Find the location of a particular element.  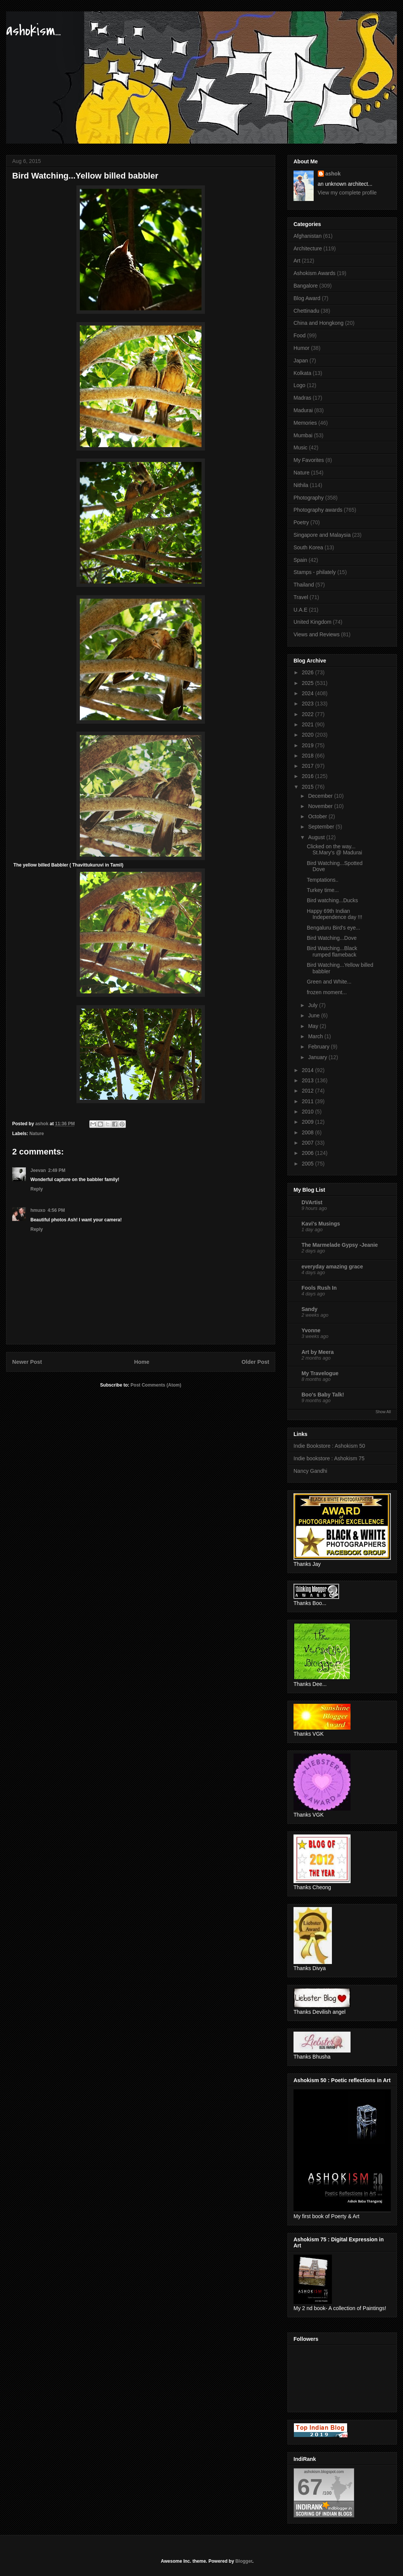

2020 is located at coordinates (308, 735).